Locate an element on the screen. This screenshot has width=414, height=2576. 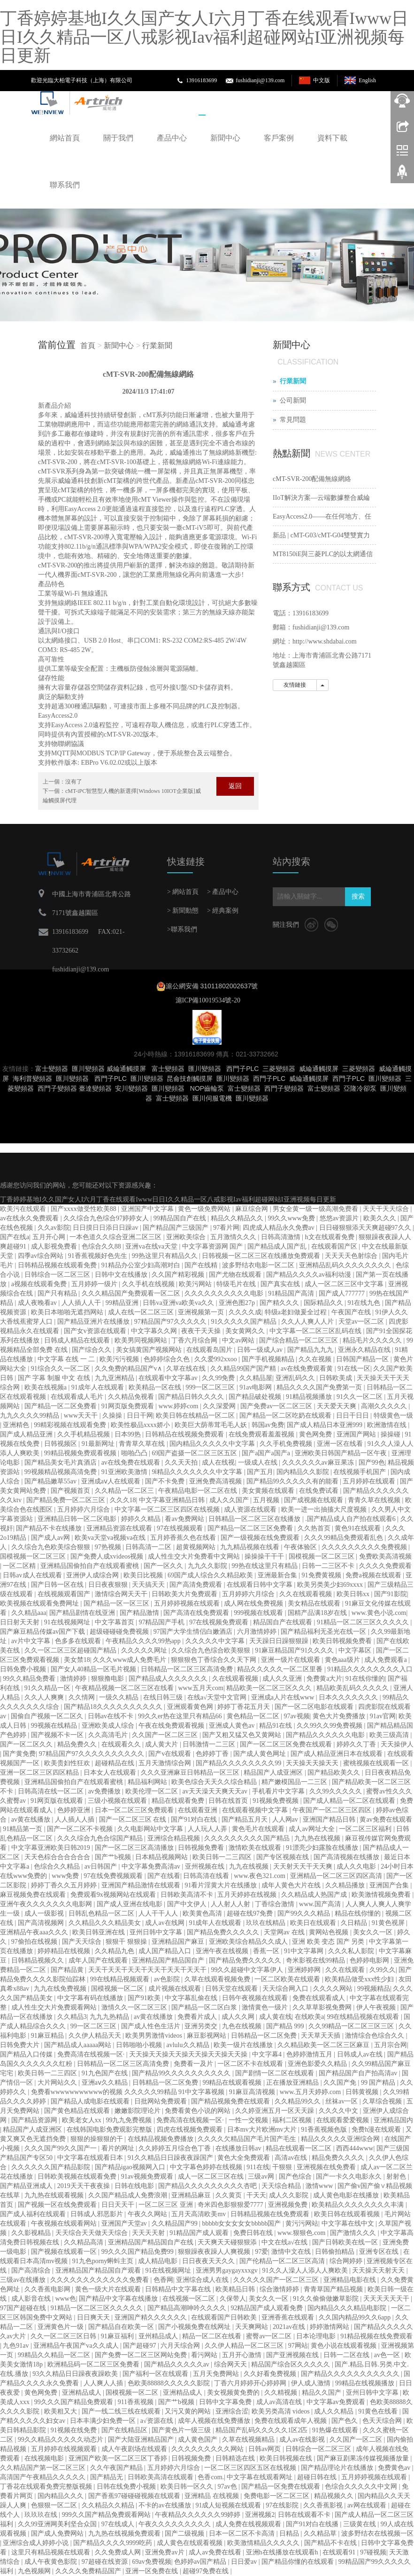
> 經典案例 is located at coordinates (222, 910).